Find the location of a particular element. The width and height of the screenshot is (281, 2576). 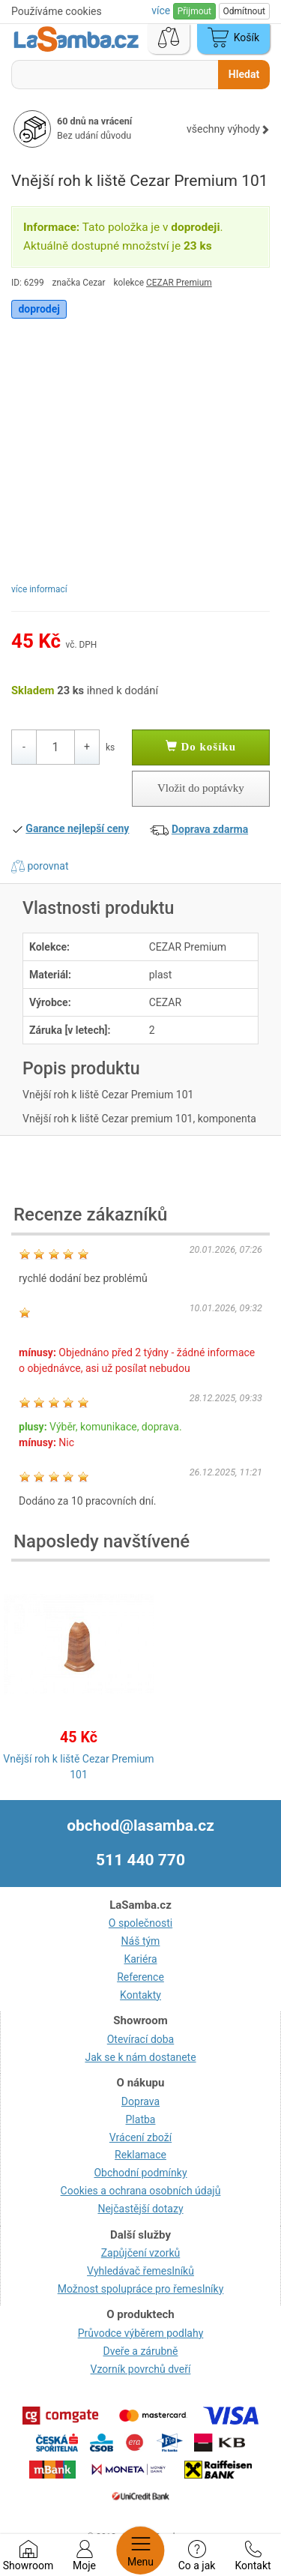

více is located at coordinates (161, 10).